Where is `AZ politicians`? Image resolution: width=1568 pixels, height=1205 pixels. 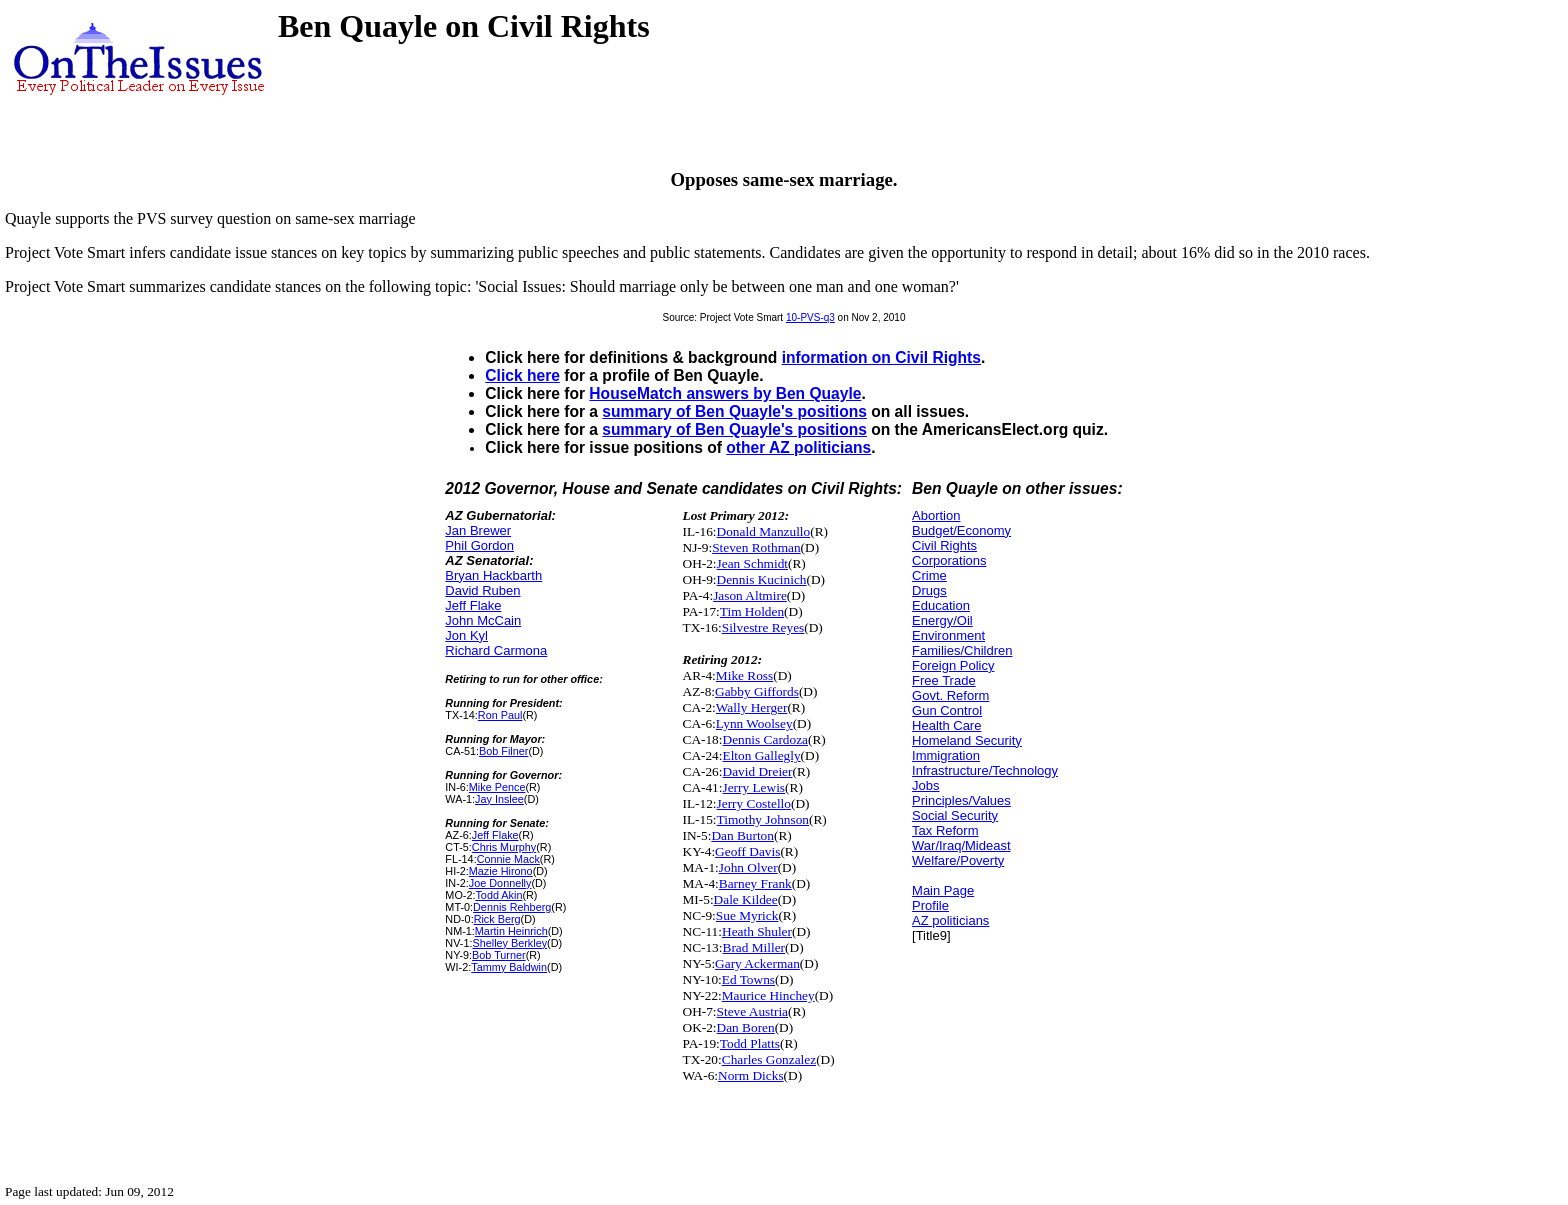
AZ politicians is located at coordinates (950, 920).